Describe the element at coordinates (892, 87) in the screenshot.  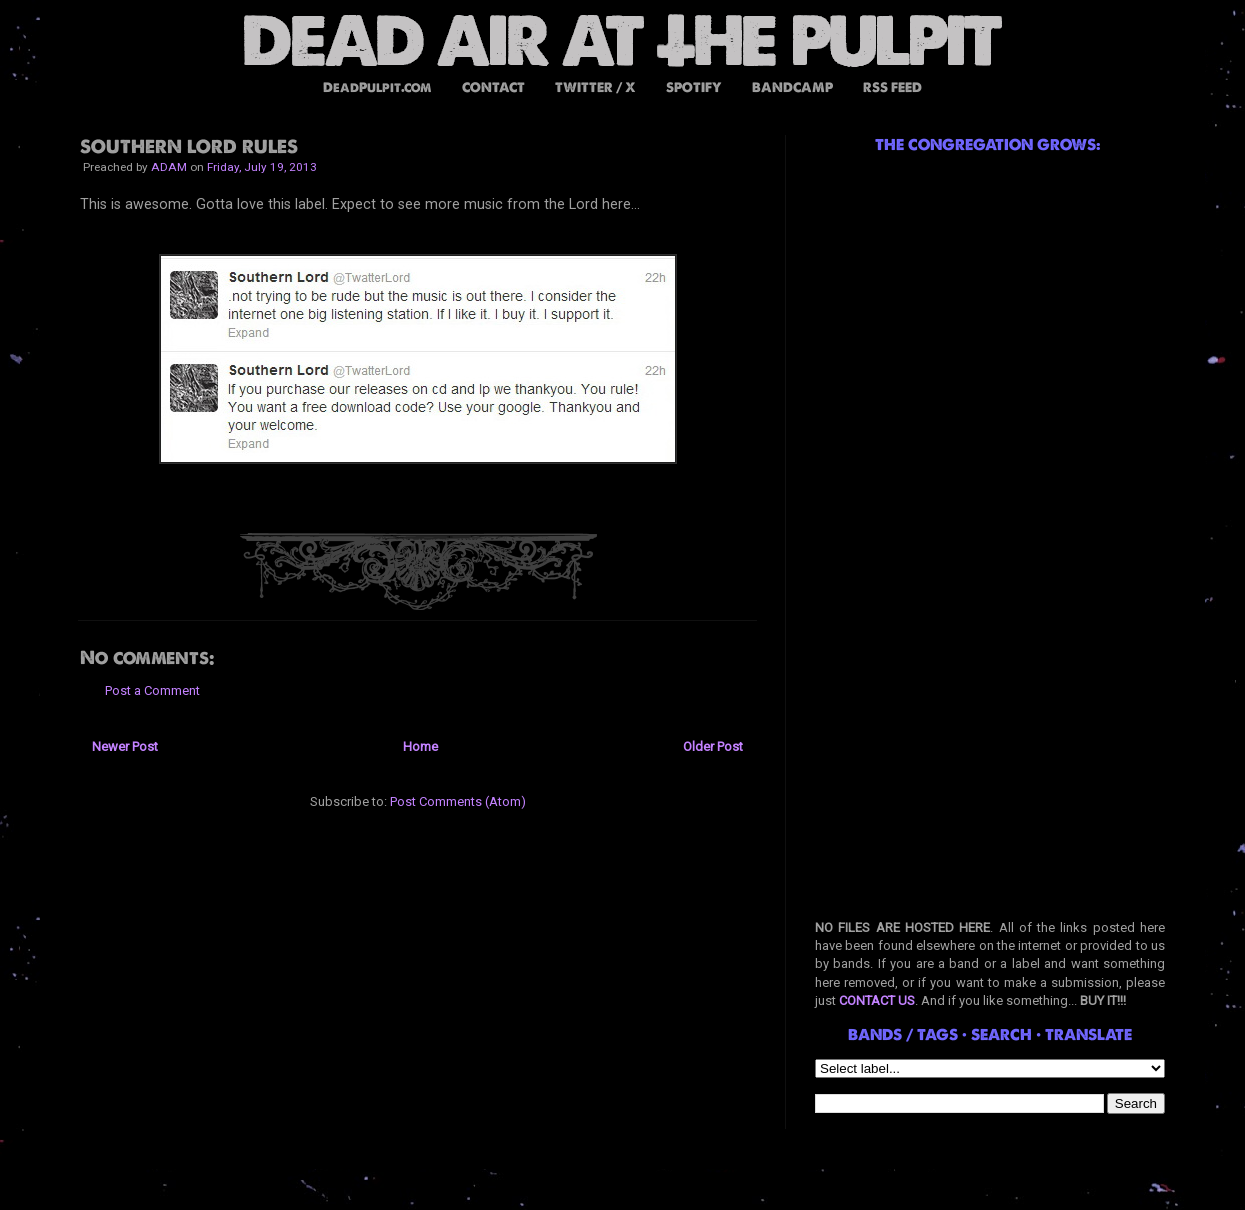
I see `RSS FEED` at that location.